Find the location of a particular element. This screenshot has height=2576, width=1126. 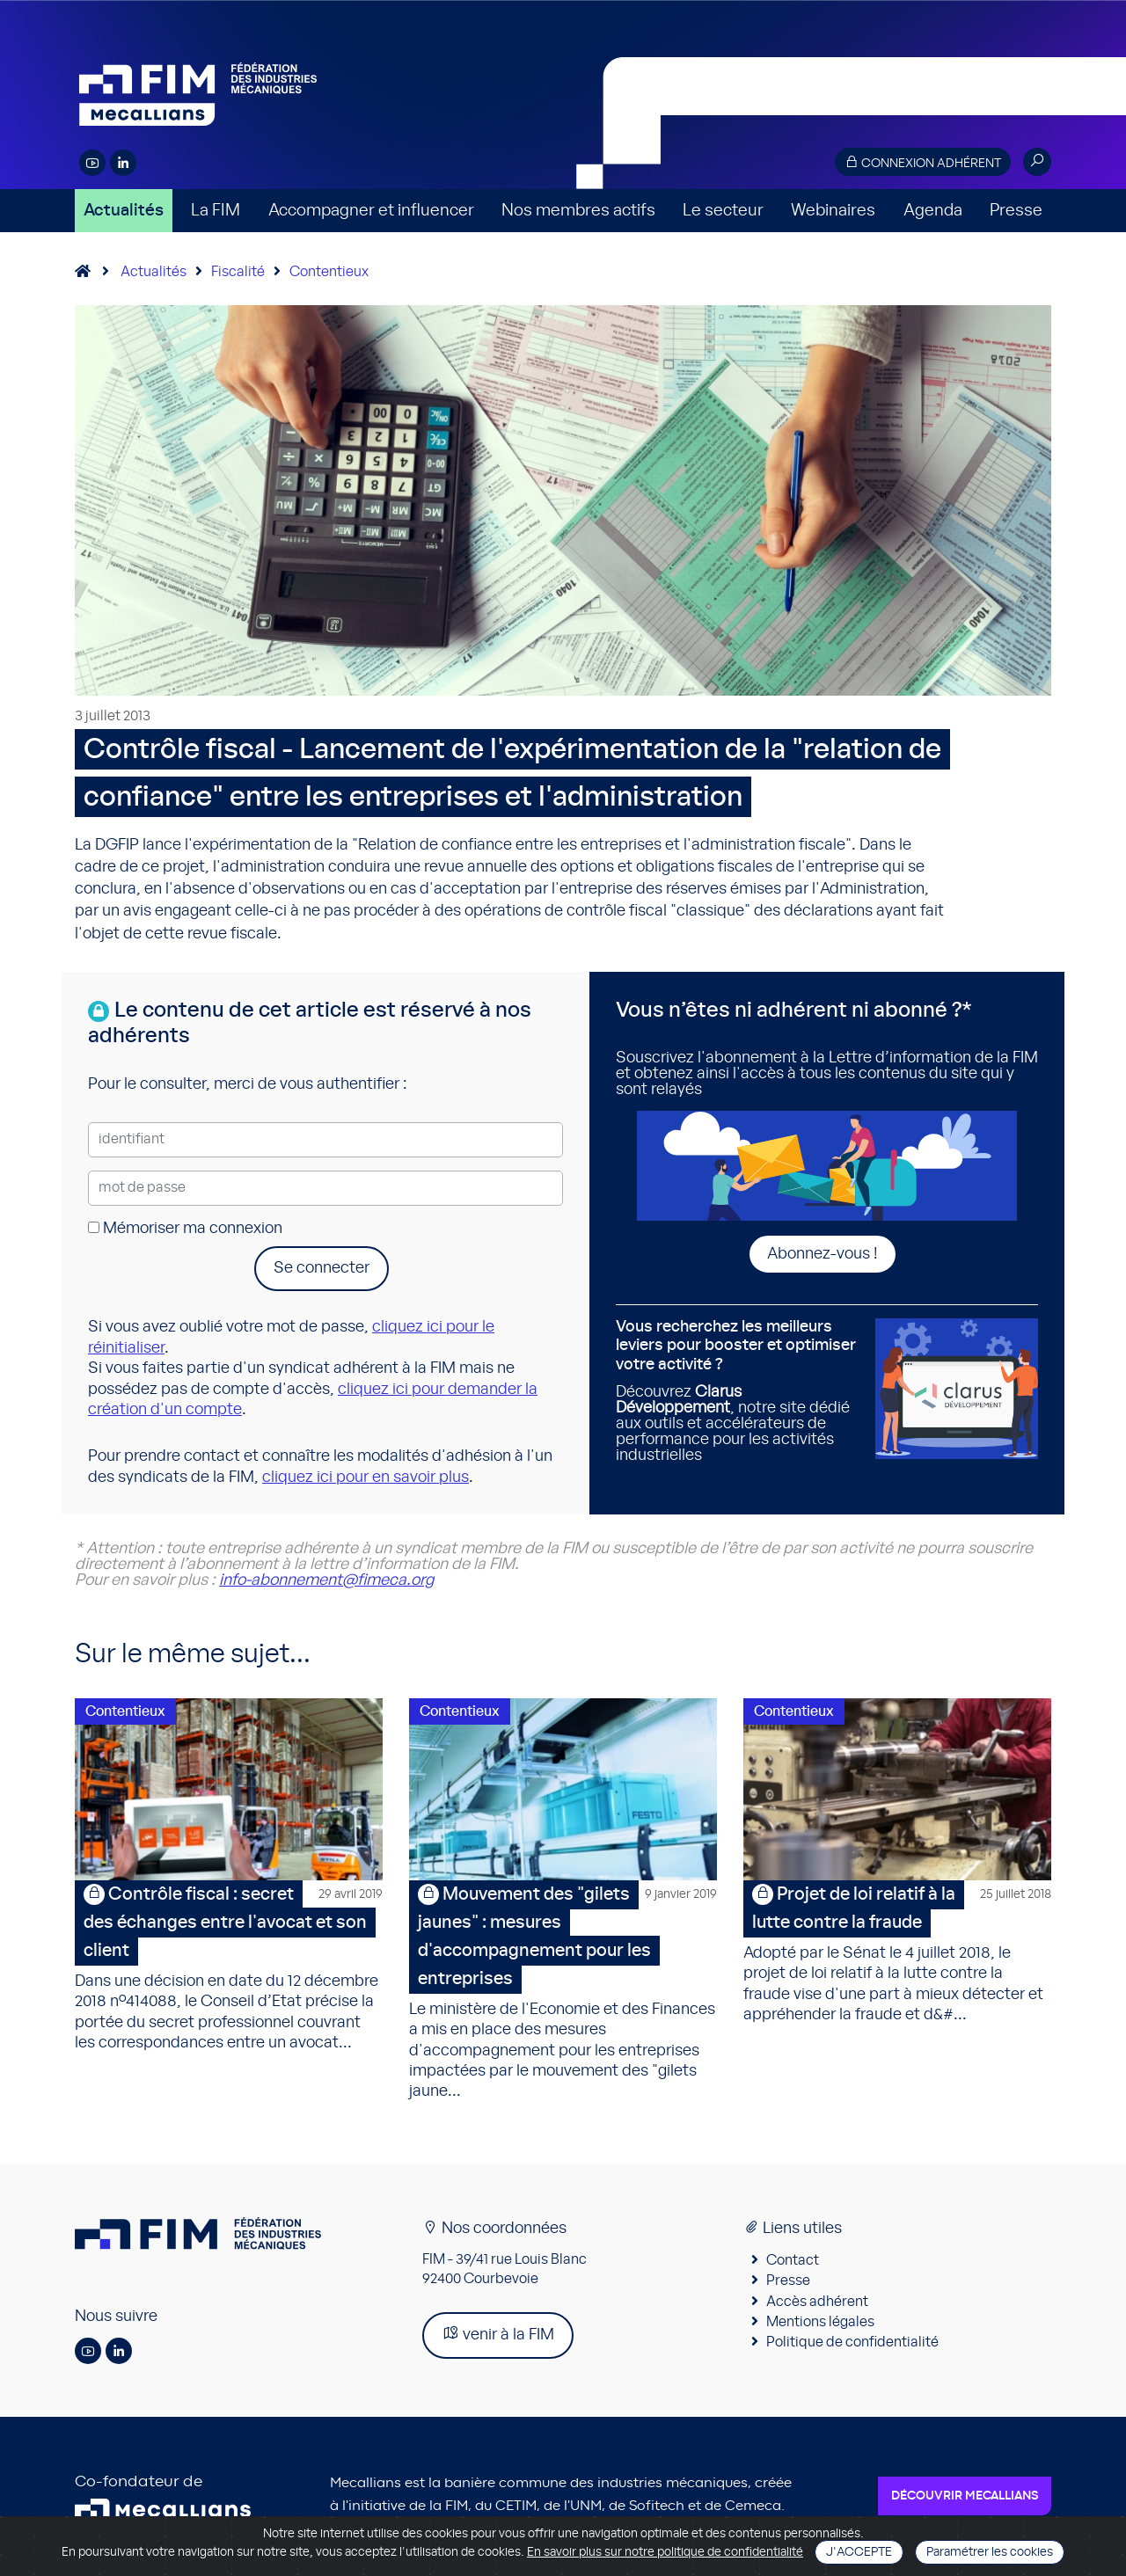

Paramétrer les cookies is located at coordinates (989, 2552).